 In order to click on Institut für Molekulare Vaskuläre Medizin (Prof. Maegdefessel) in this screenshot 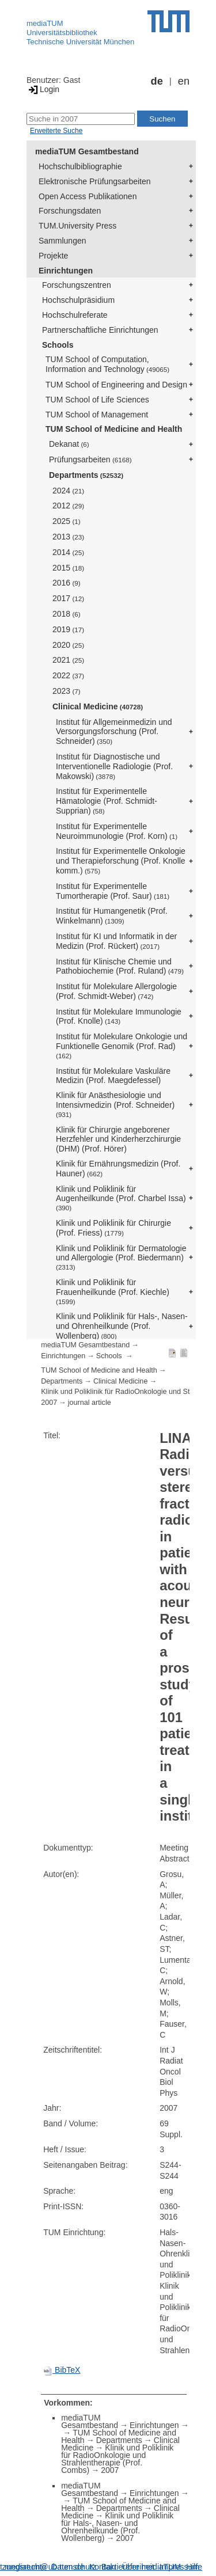, I will do `click(113, 1075)`.